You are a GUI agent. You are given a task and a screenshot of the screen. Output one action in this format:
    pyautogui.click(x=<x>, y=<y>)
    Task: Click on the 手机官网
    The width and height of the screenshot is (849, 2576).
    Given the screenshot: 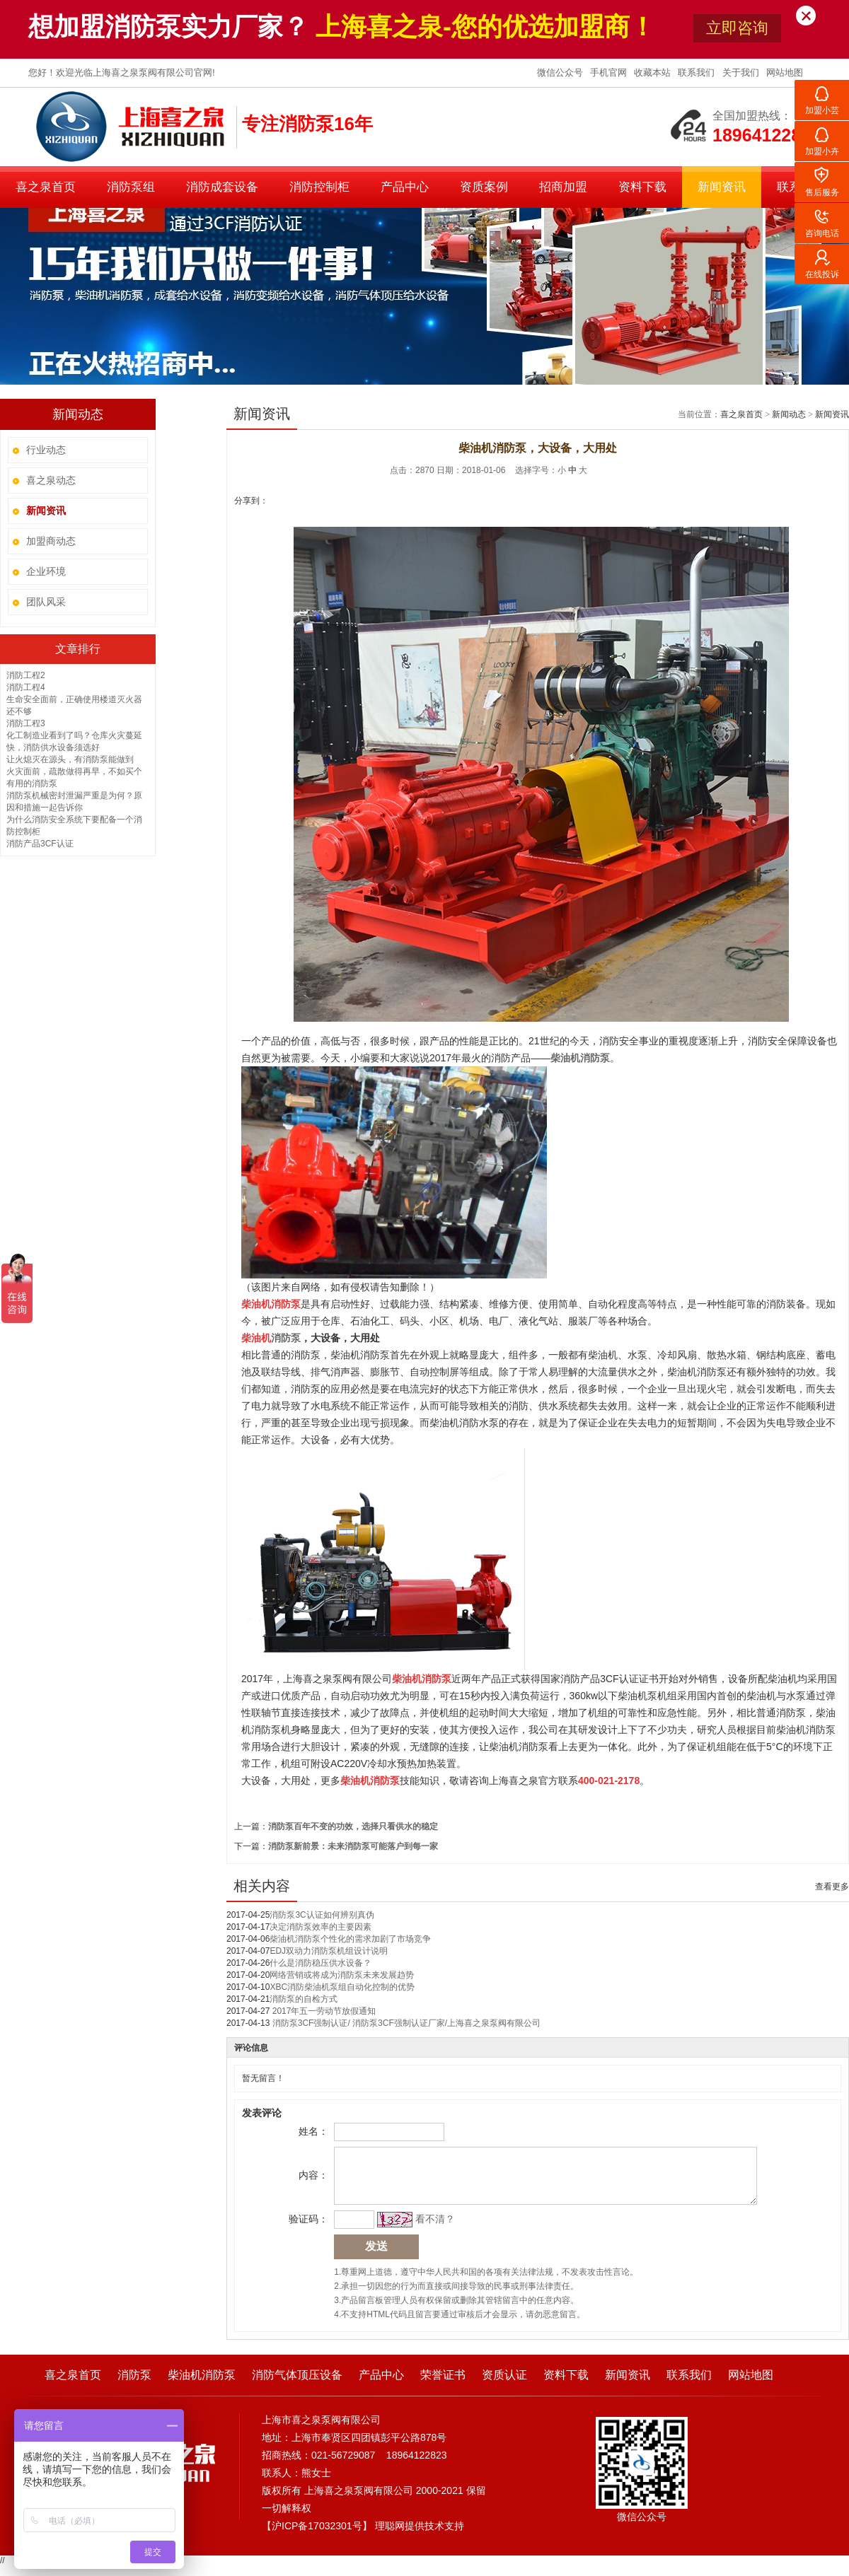 What is the action you would take?
    pyautogui.click(x=610, y=72)
    